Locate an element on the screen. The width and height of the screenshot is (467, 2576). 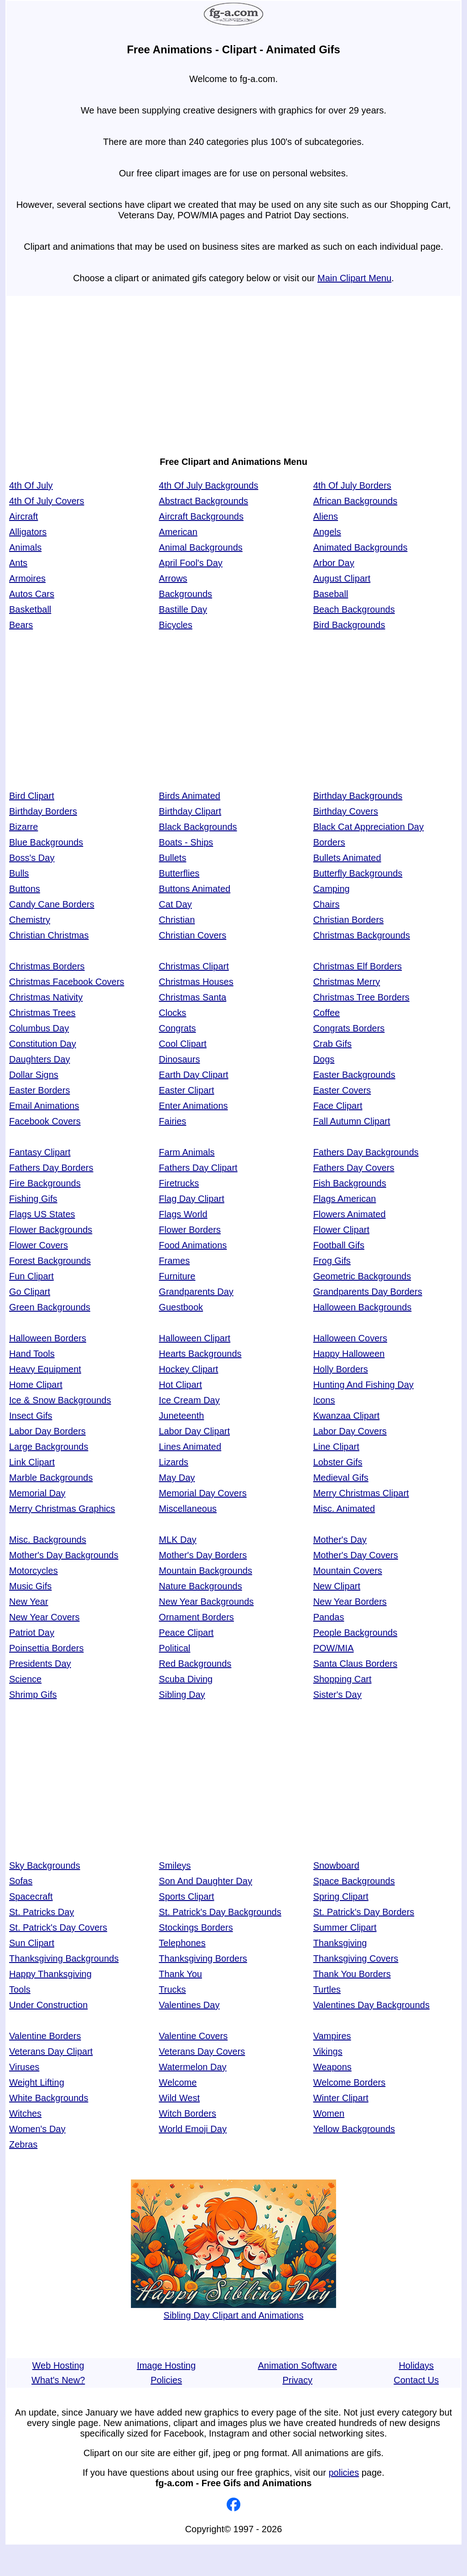
Shrimp Gifs is located at coordinates (33, 1695).